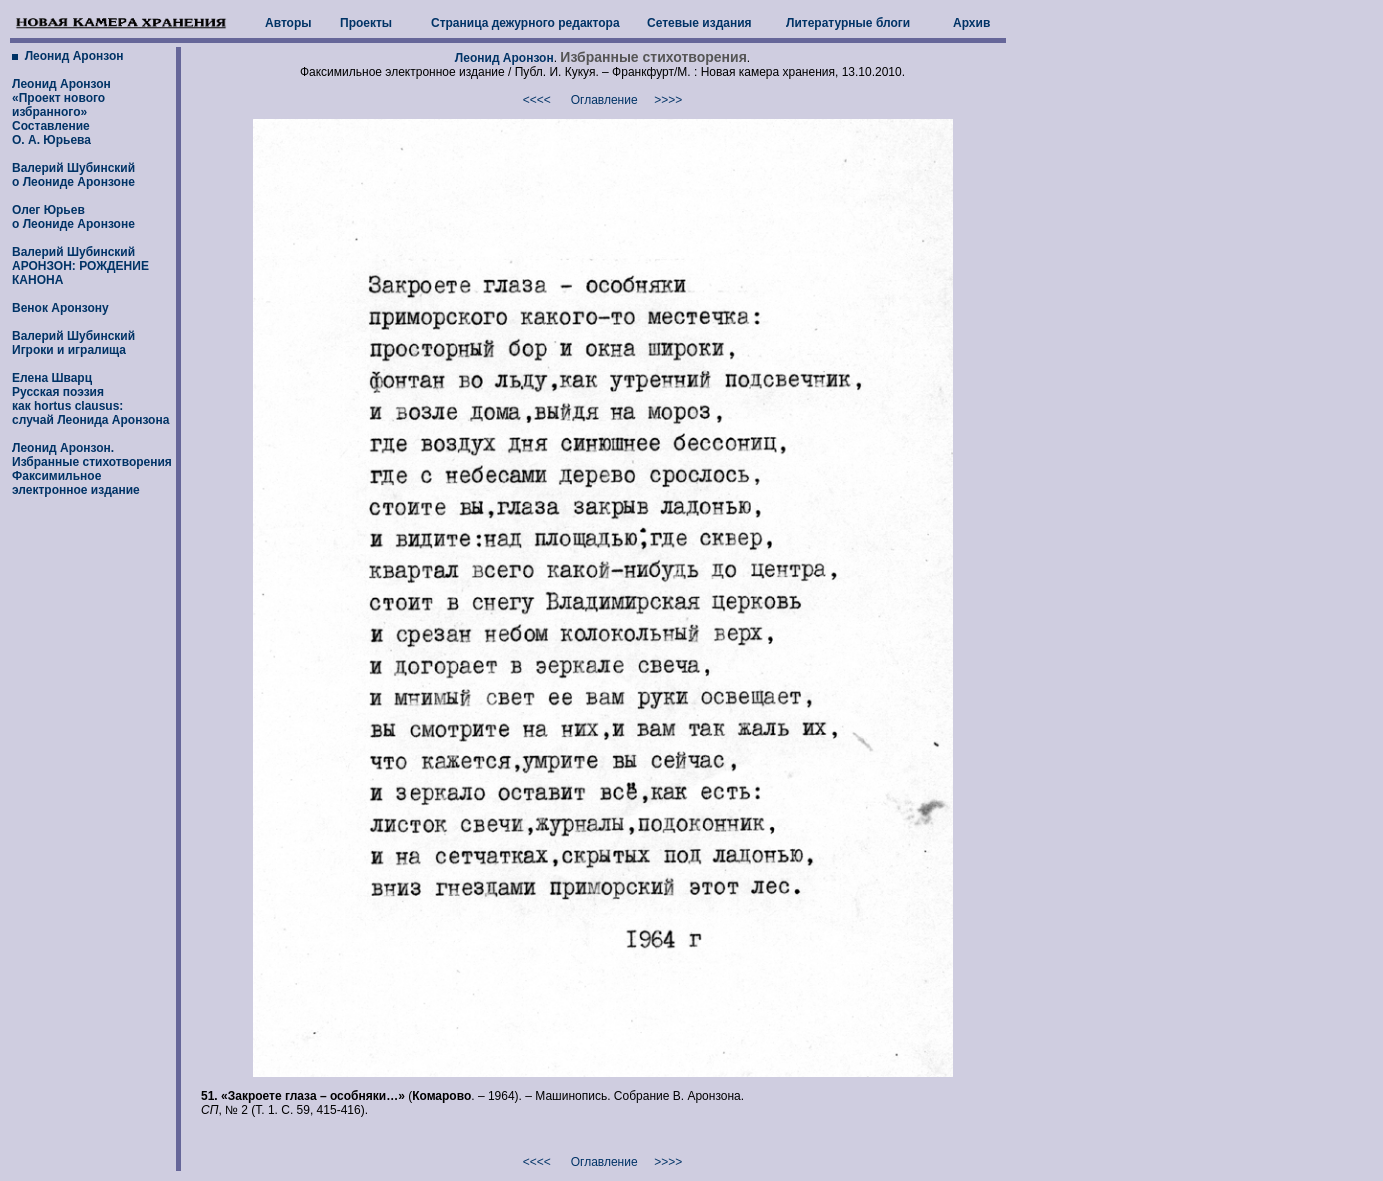 This screenshot has height=1181, width=1383. Describe the element at coordinates (668, 100) in the screenshot. I see `>>>>` at that location.